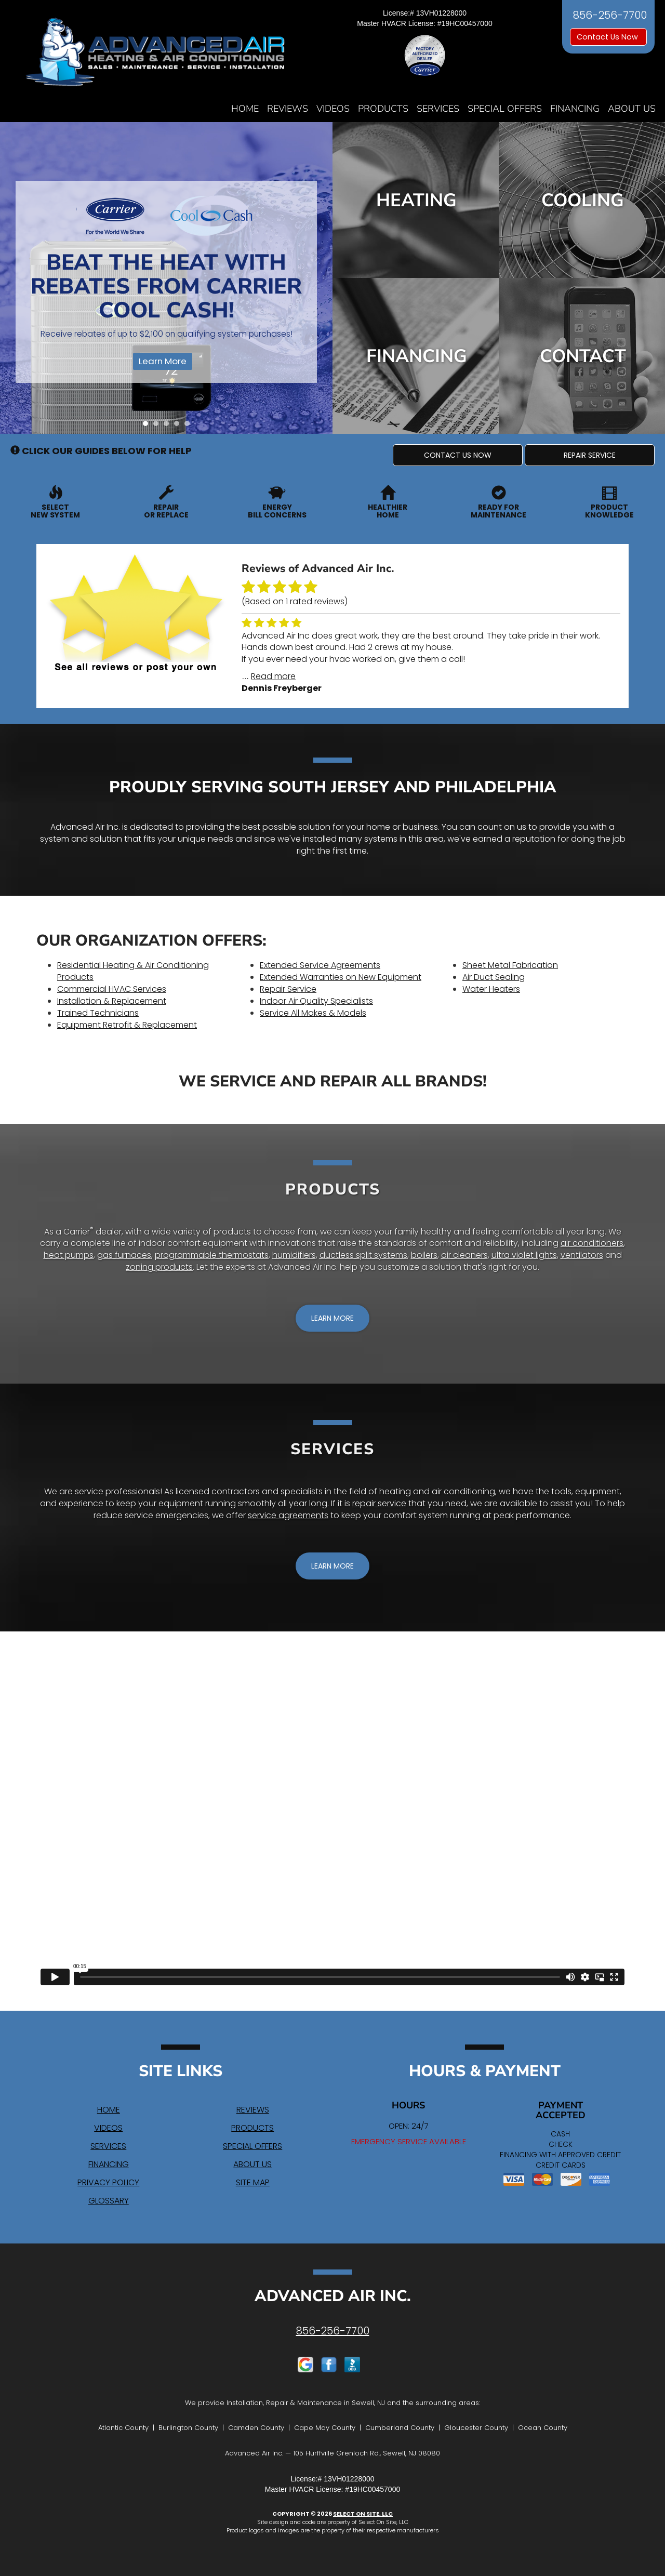 The height and width of the screenshot is (2576, 665). I want to click on Financing, so click(575, 108).